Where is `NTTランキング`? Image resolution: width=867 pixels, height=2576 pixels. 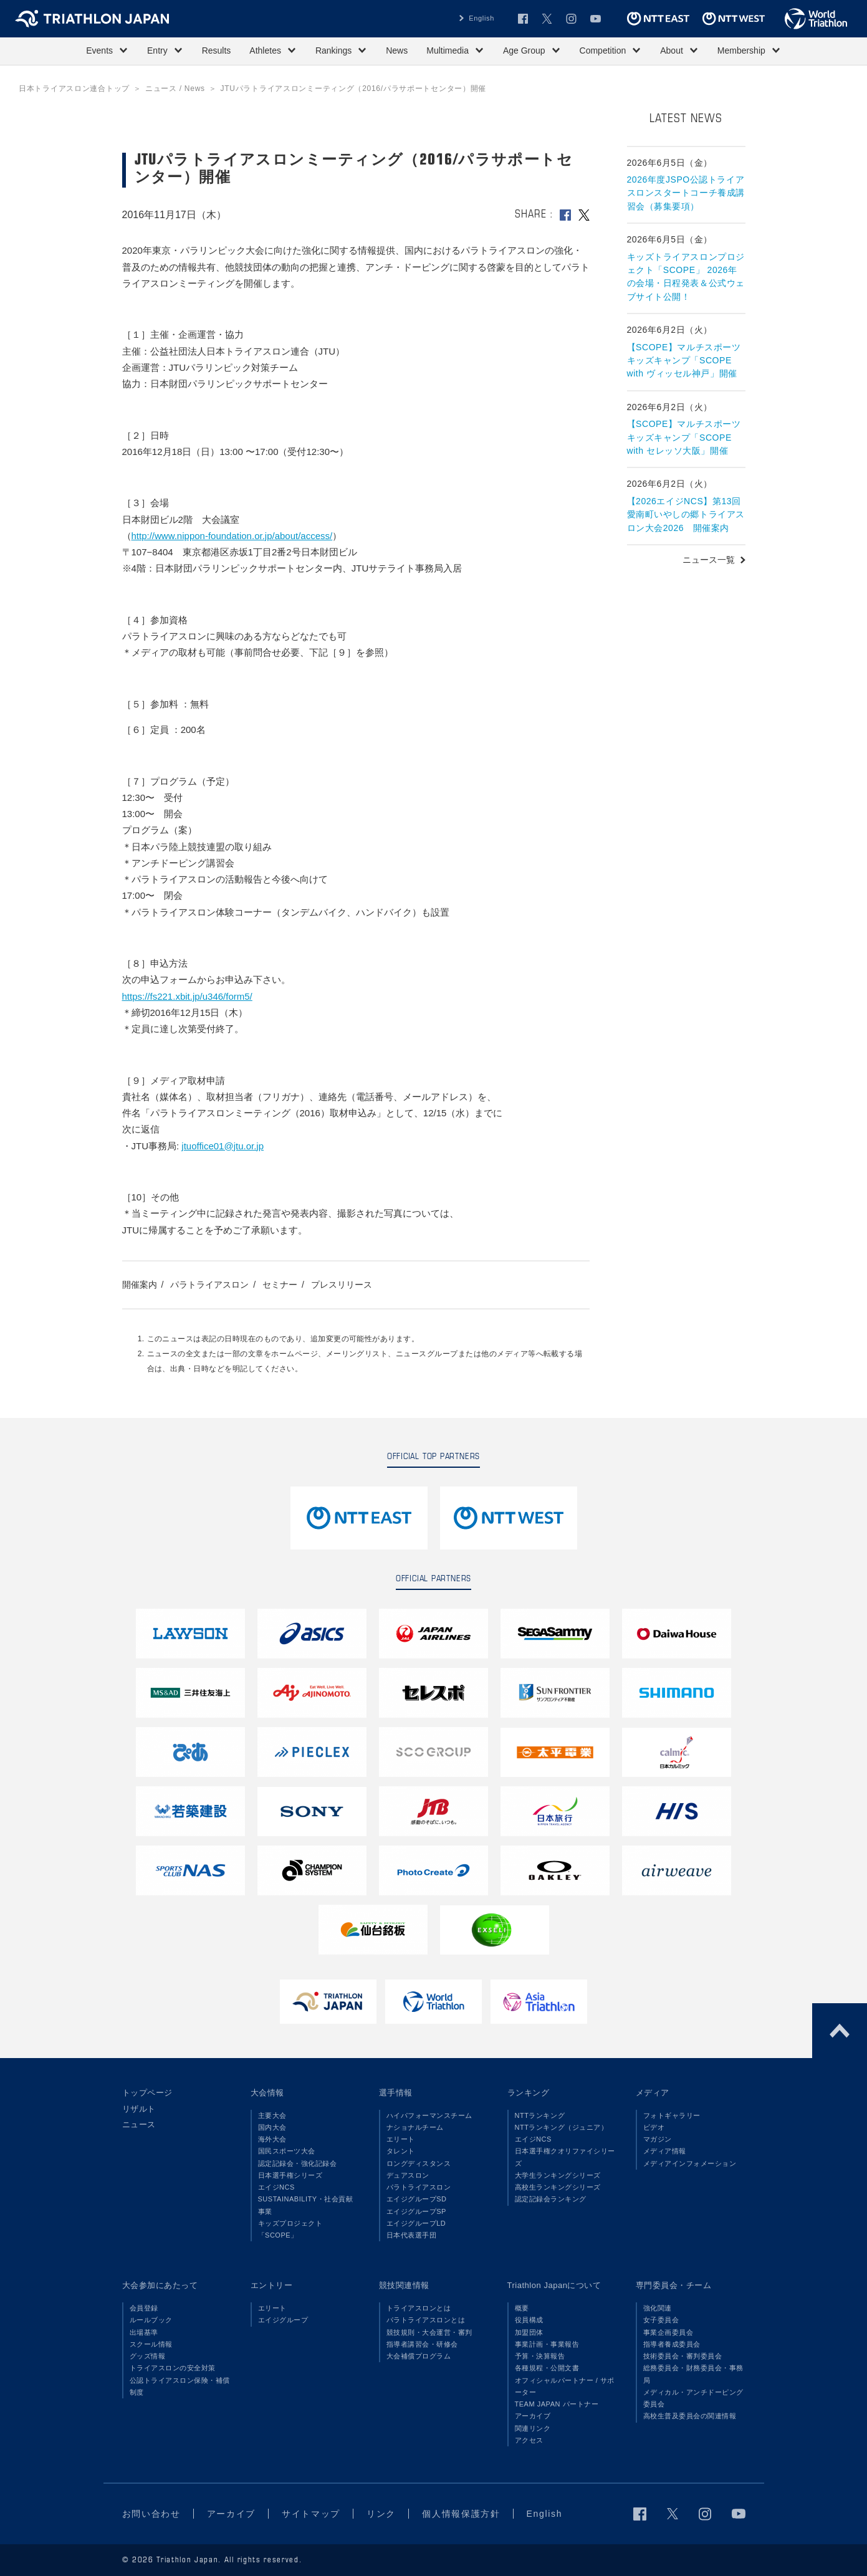
NTTランキング is located at coordinates (540, 2115).